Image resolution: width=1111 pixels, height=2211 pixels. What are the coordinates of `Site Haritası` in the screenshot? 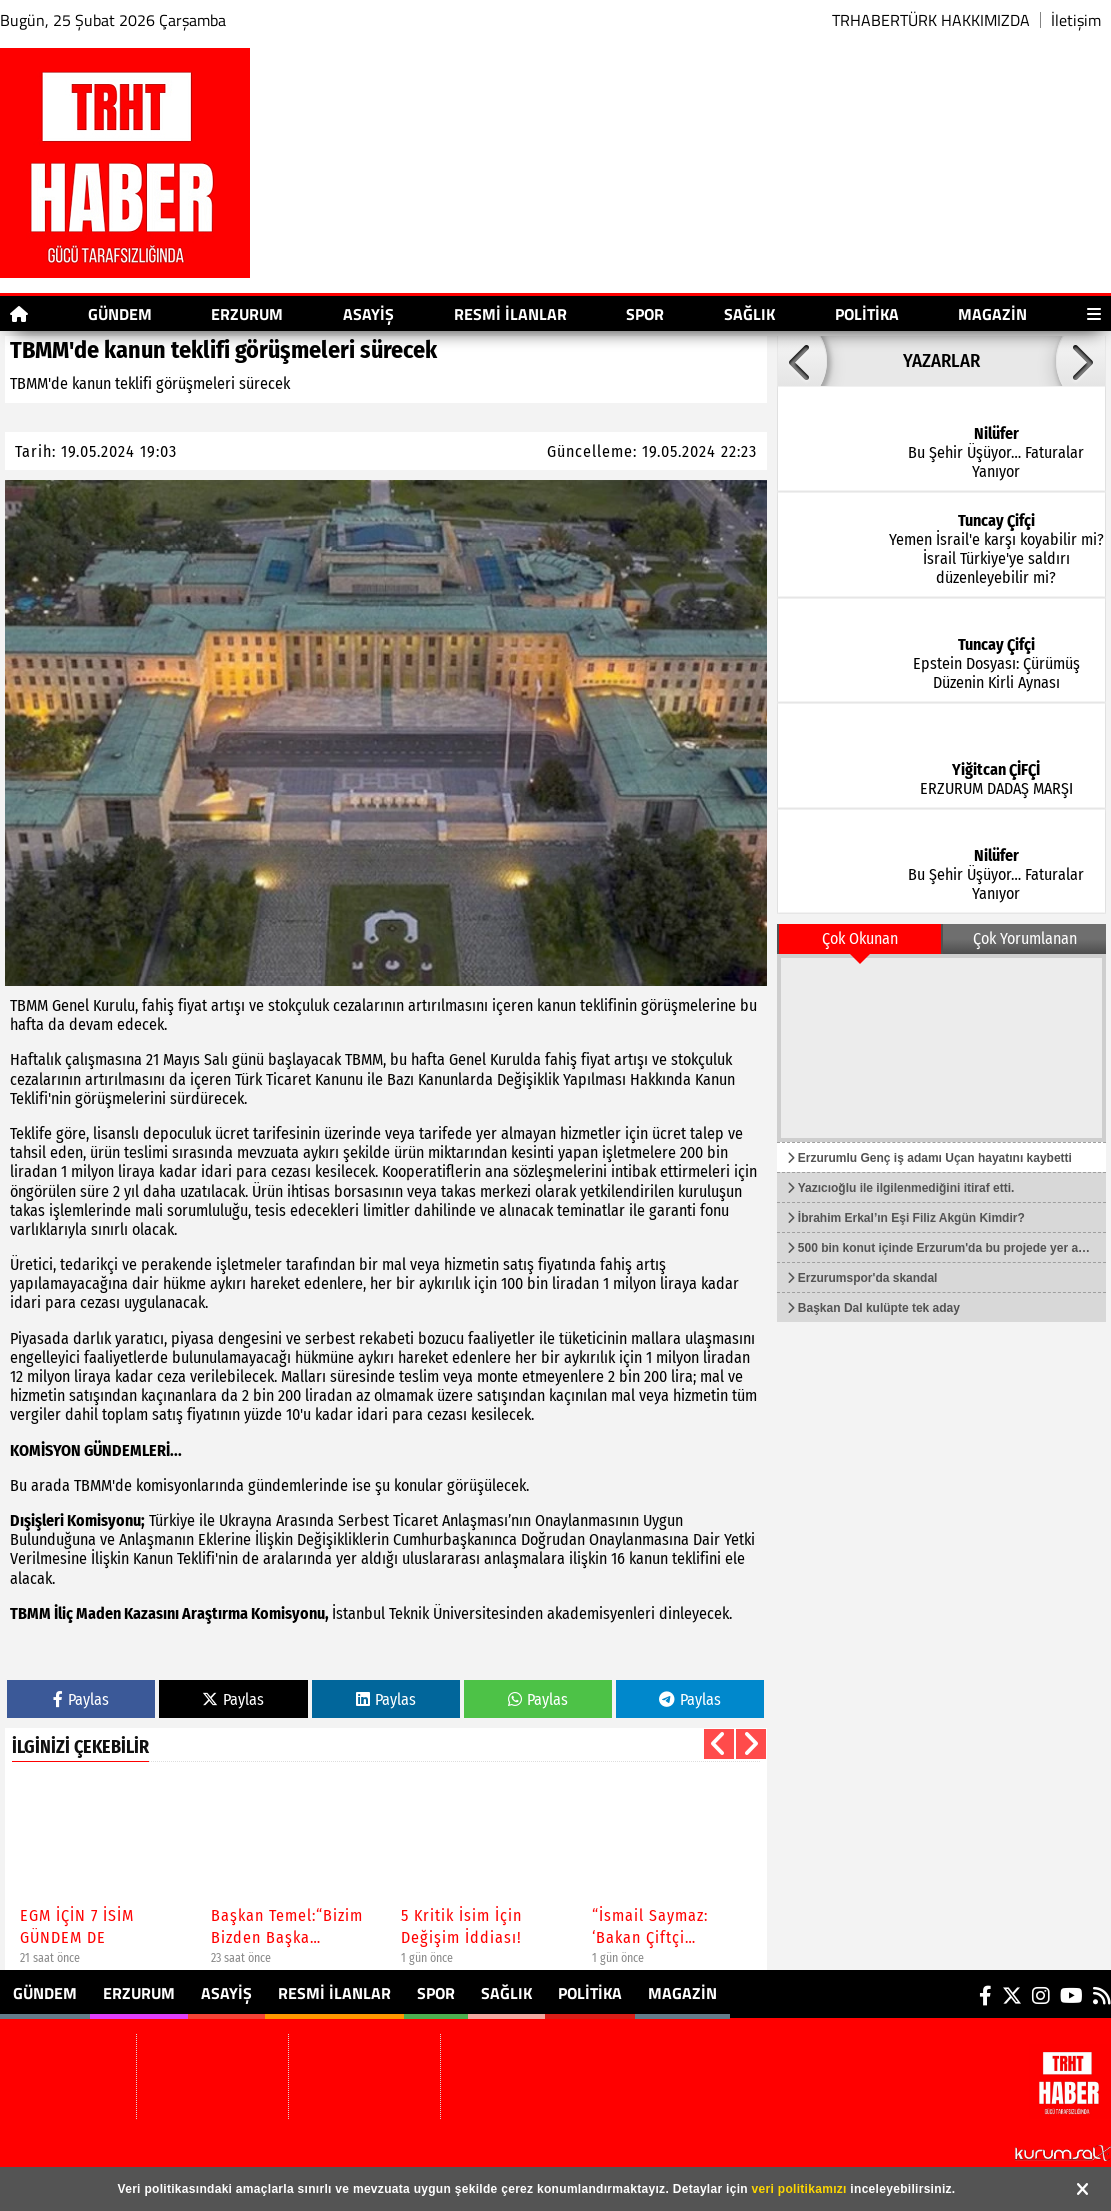 It's located at (264, 2151).